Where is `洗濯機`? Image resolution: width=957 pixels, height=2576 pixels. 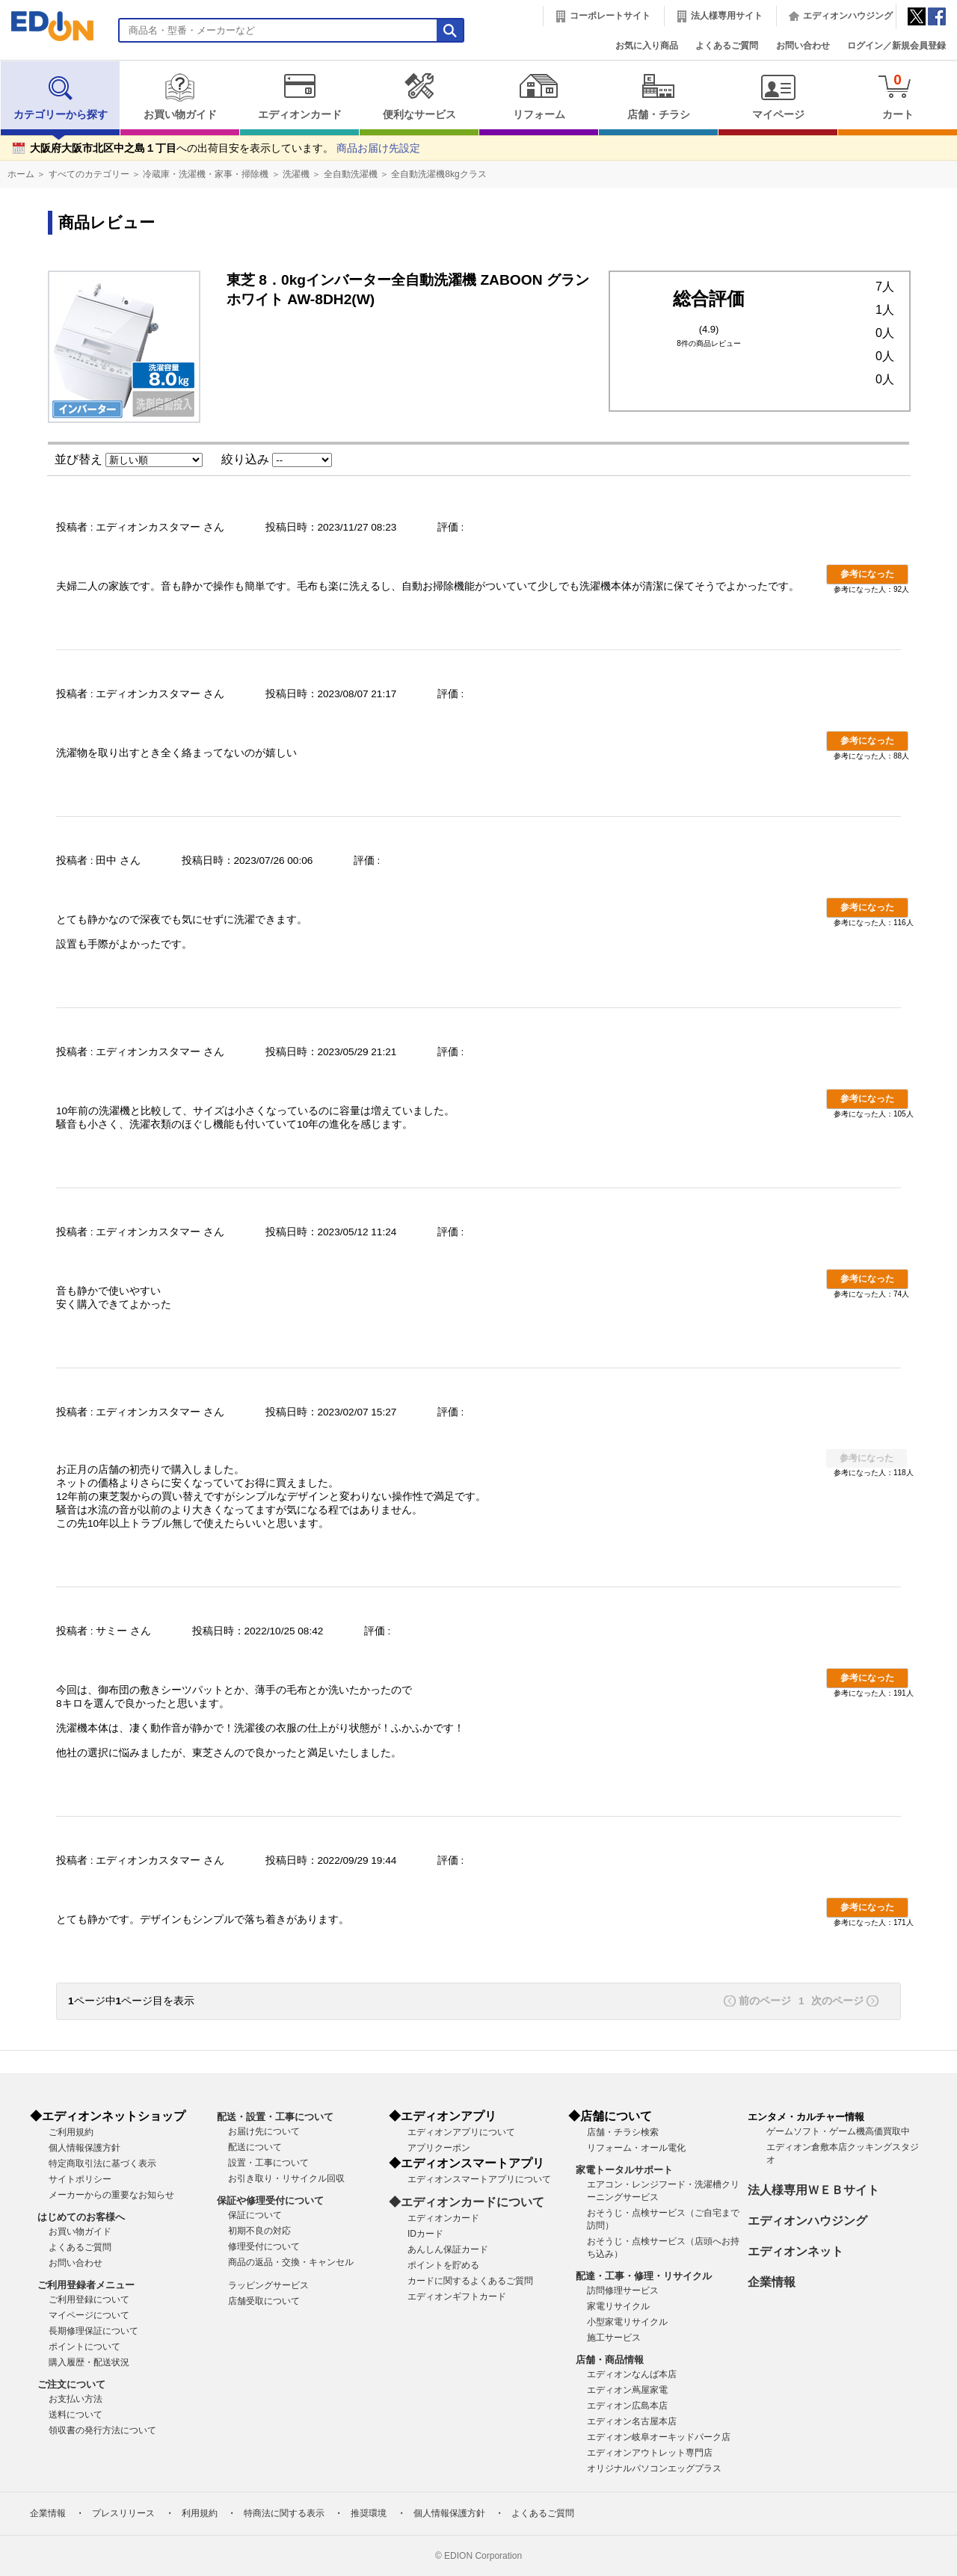 洗濯機 is located at coordinates (296, 174).